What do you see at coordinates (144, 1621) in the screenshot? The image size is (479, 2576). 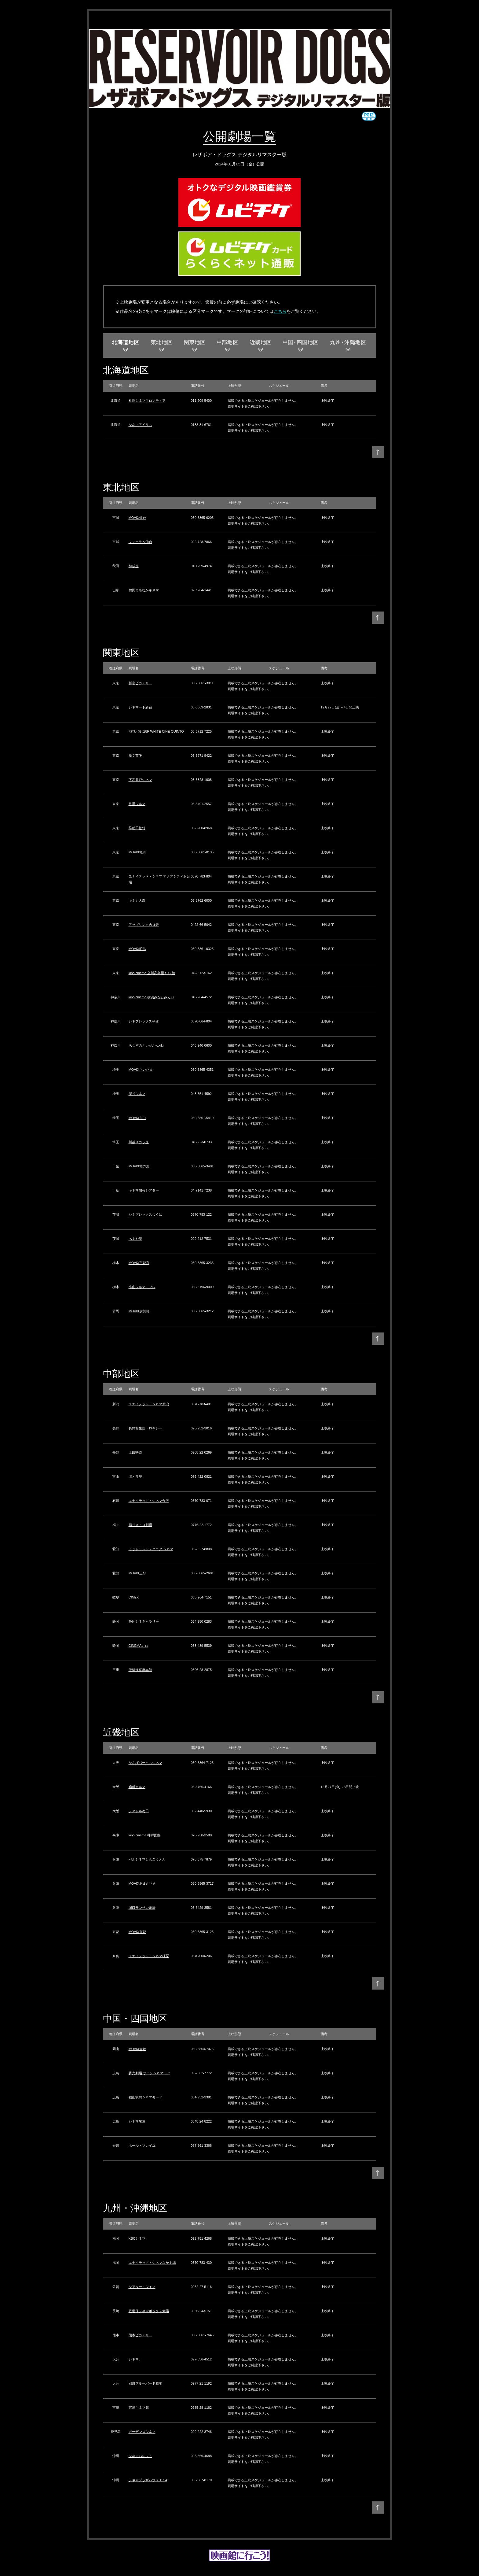 I see `静岡シネギャラリー` at bounding box center [144, 1621].